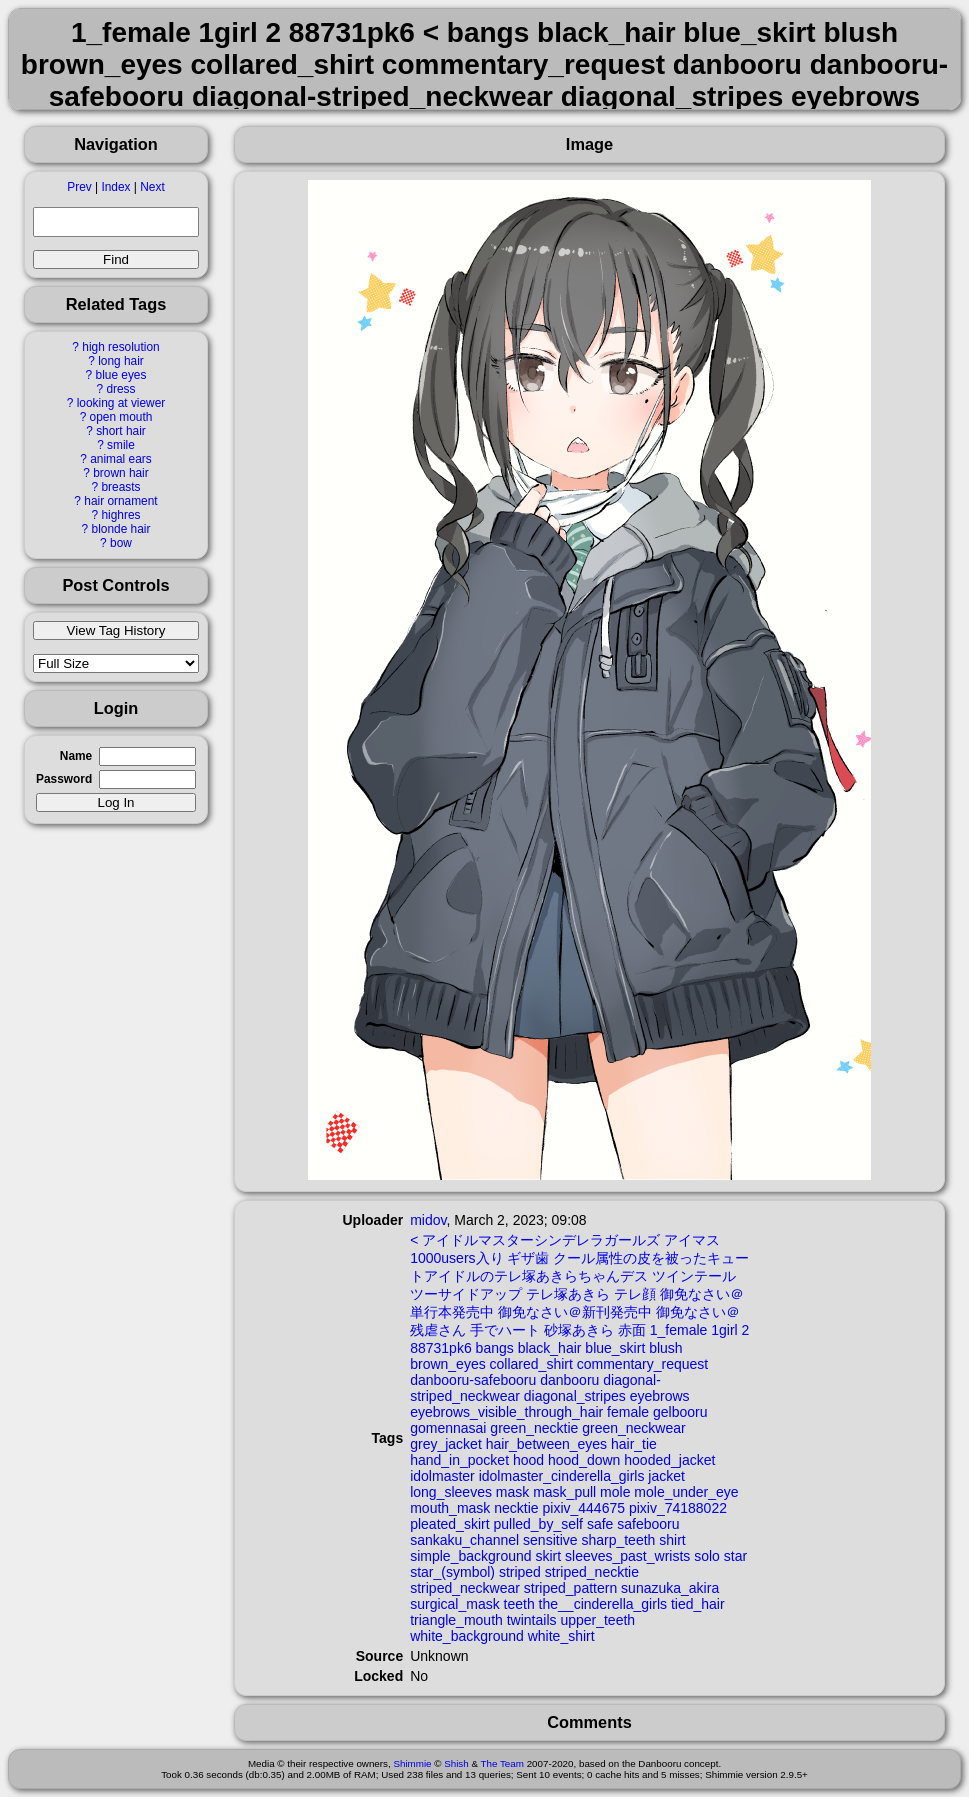 The width and height of the screenshot is (969, 1797). What do you see at coordinates (562, 1476) in the screenshot?
I see `idolmaster_cinderella_girls` at bounding box center [562, 1476].